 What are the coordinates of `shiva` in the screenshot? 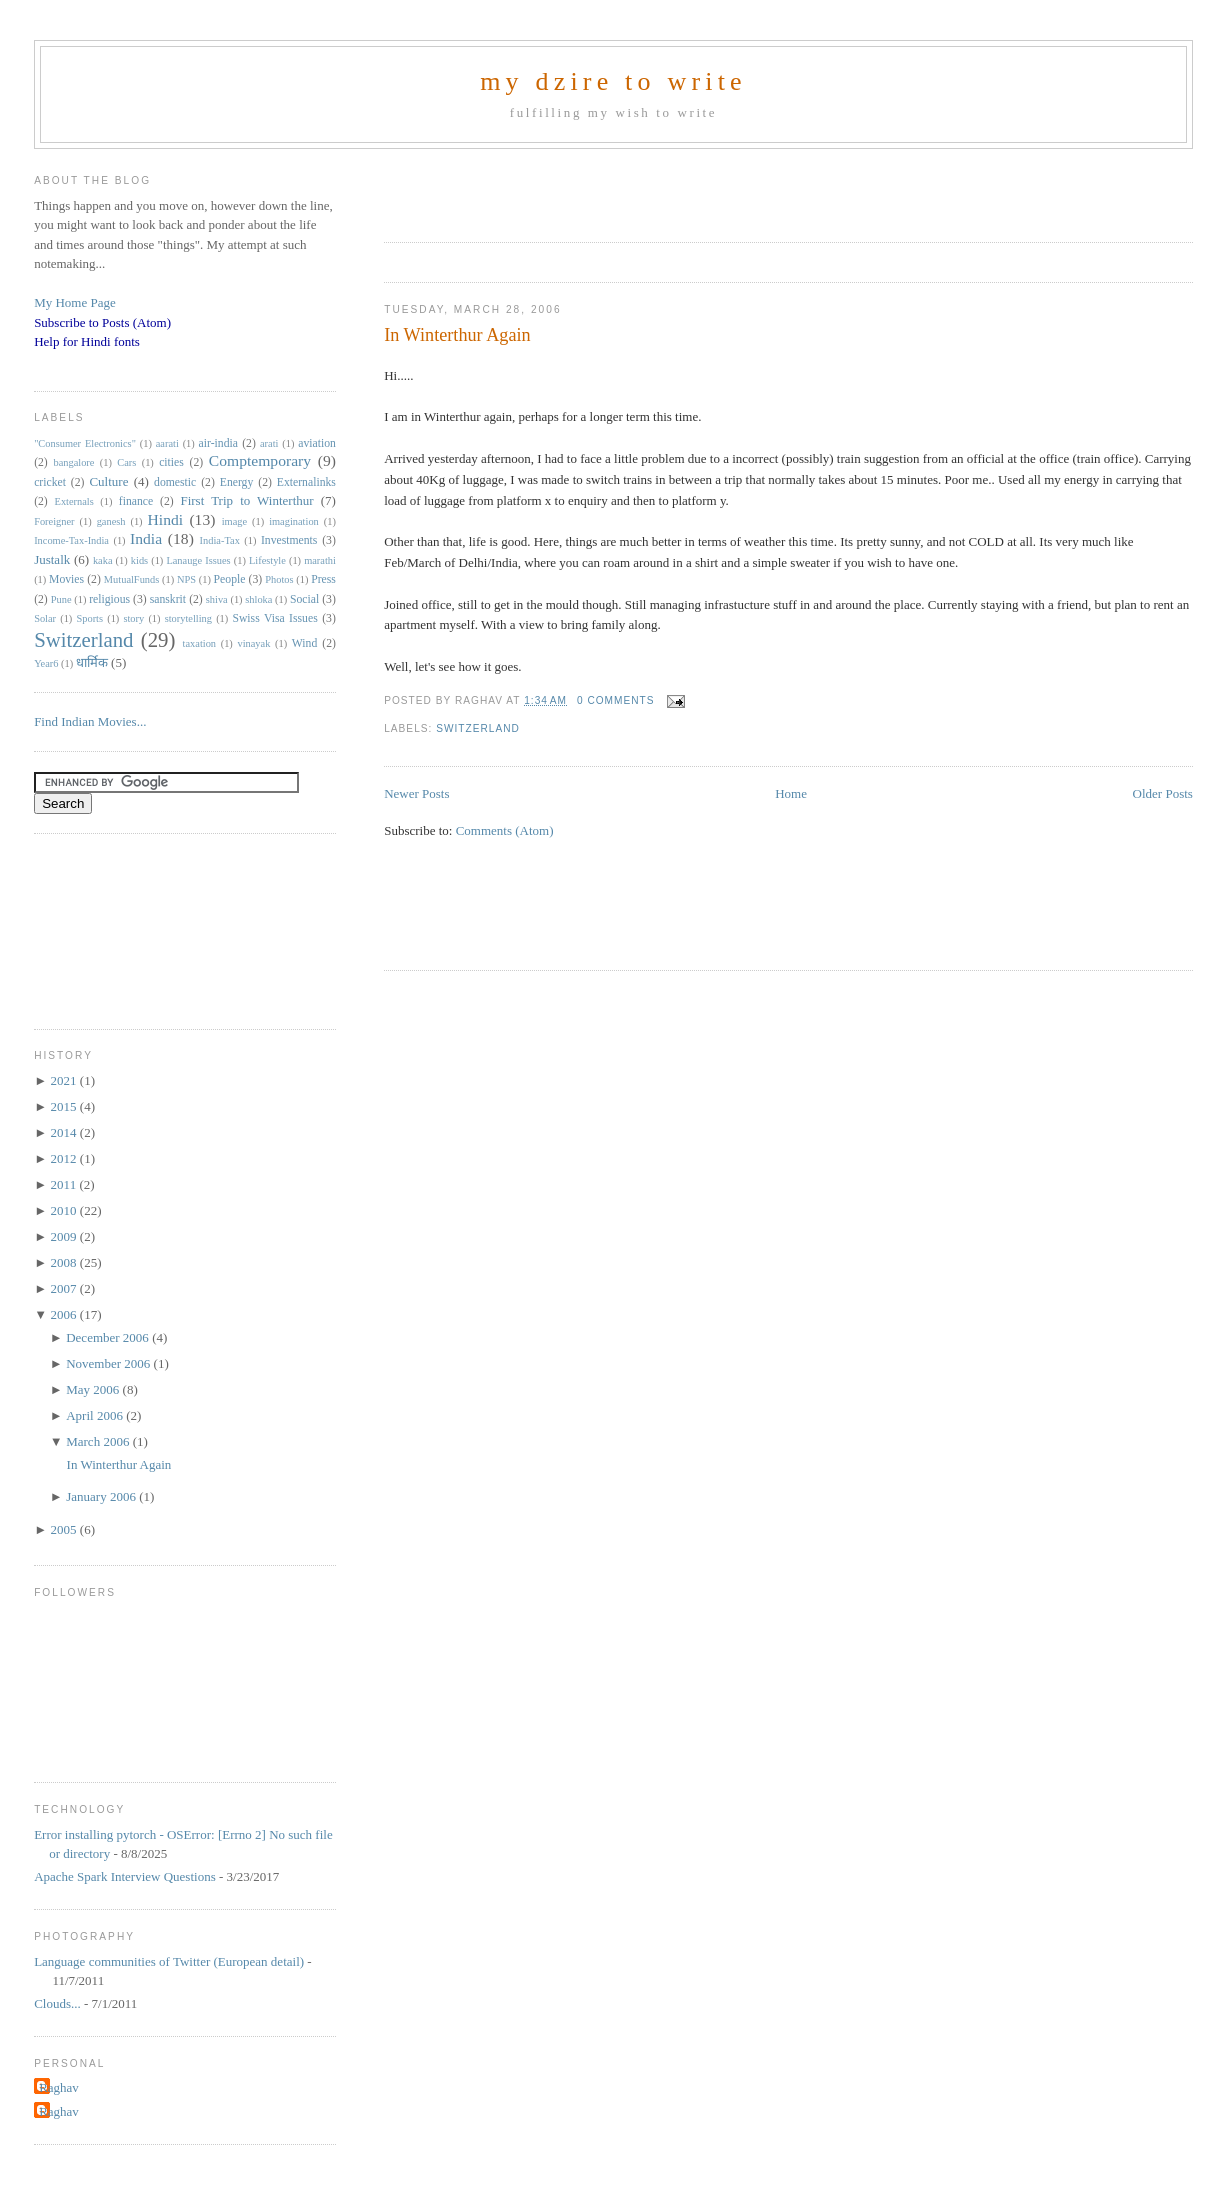 It's located at (217, 599).